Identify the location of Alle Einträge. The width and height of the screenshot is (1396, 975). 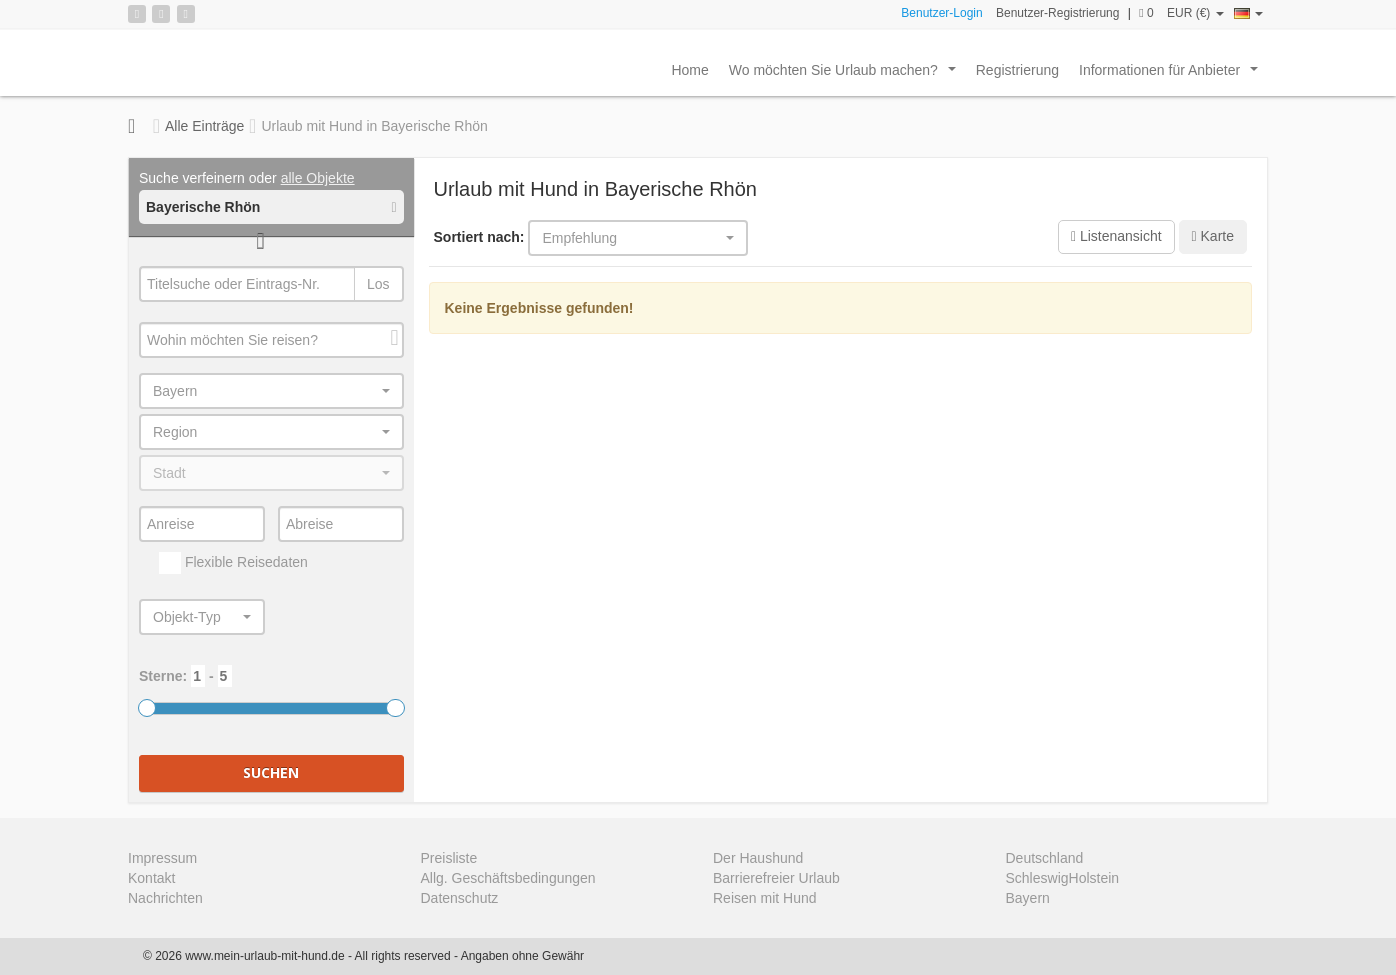
(204, 126).